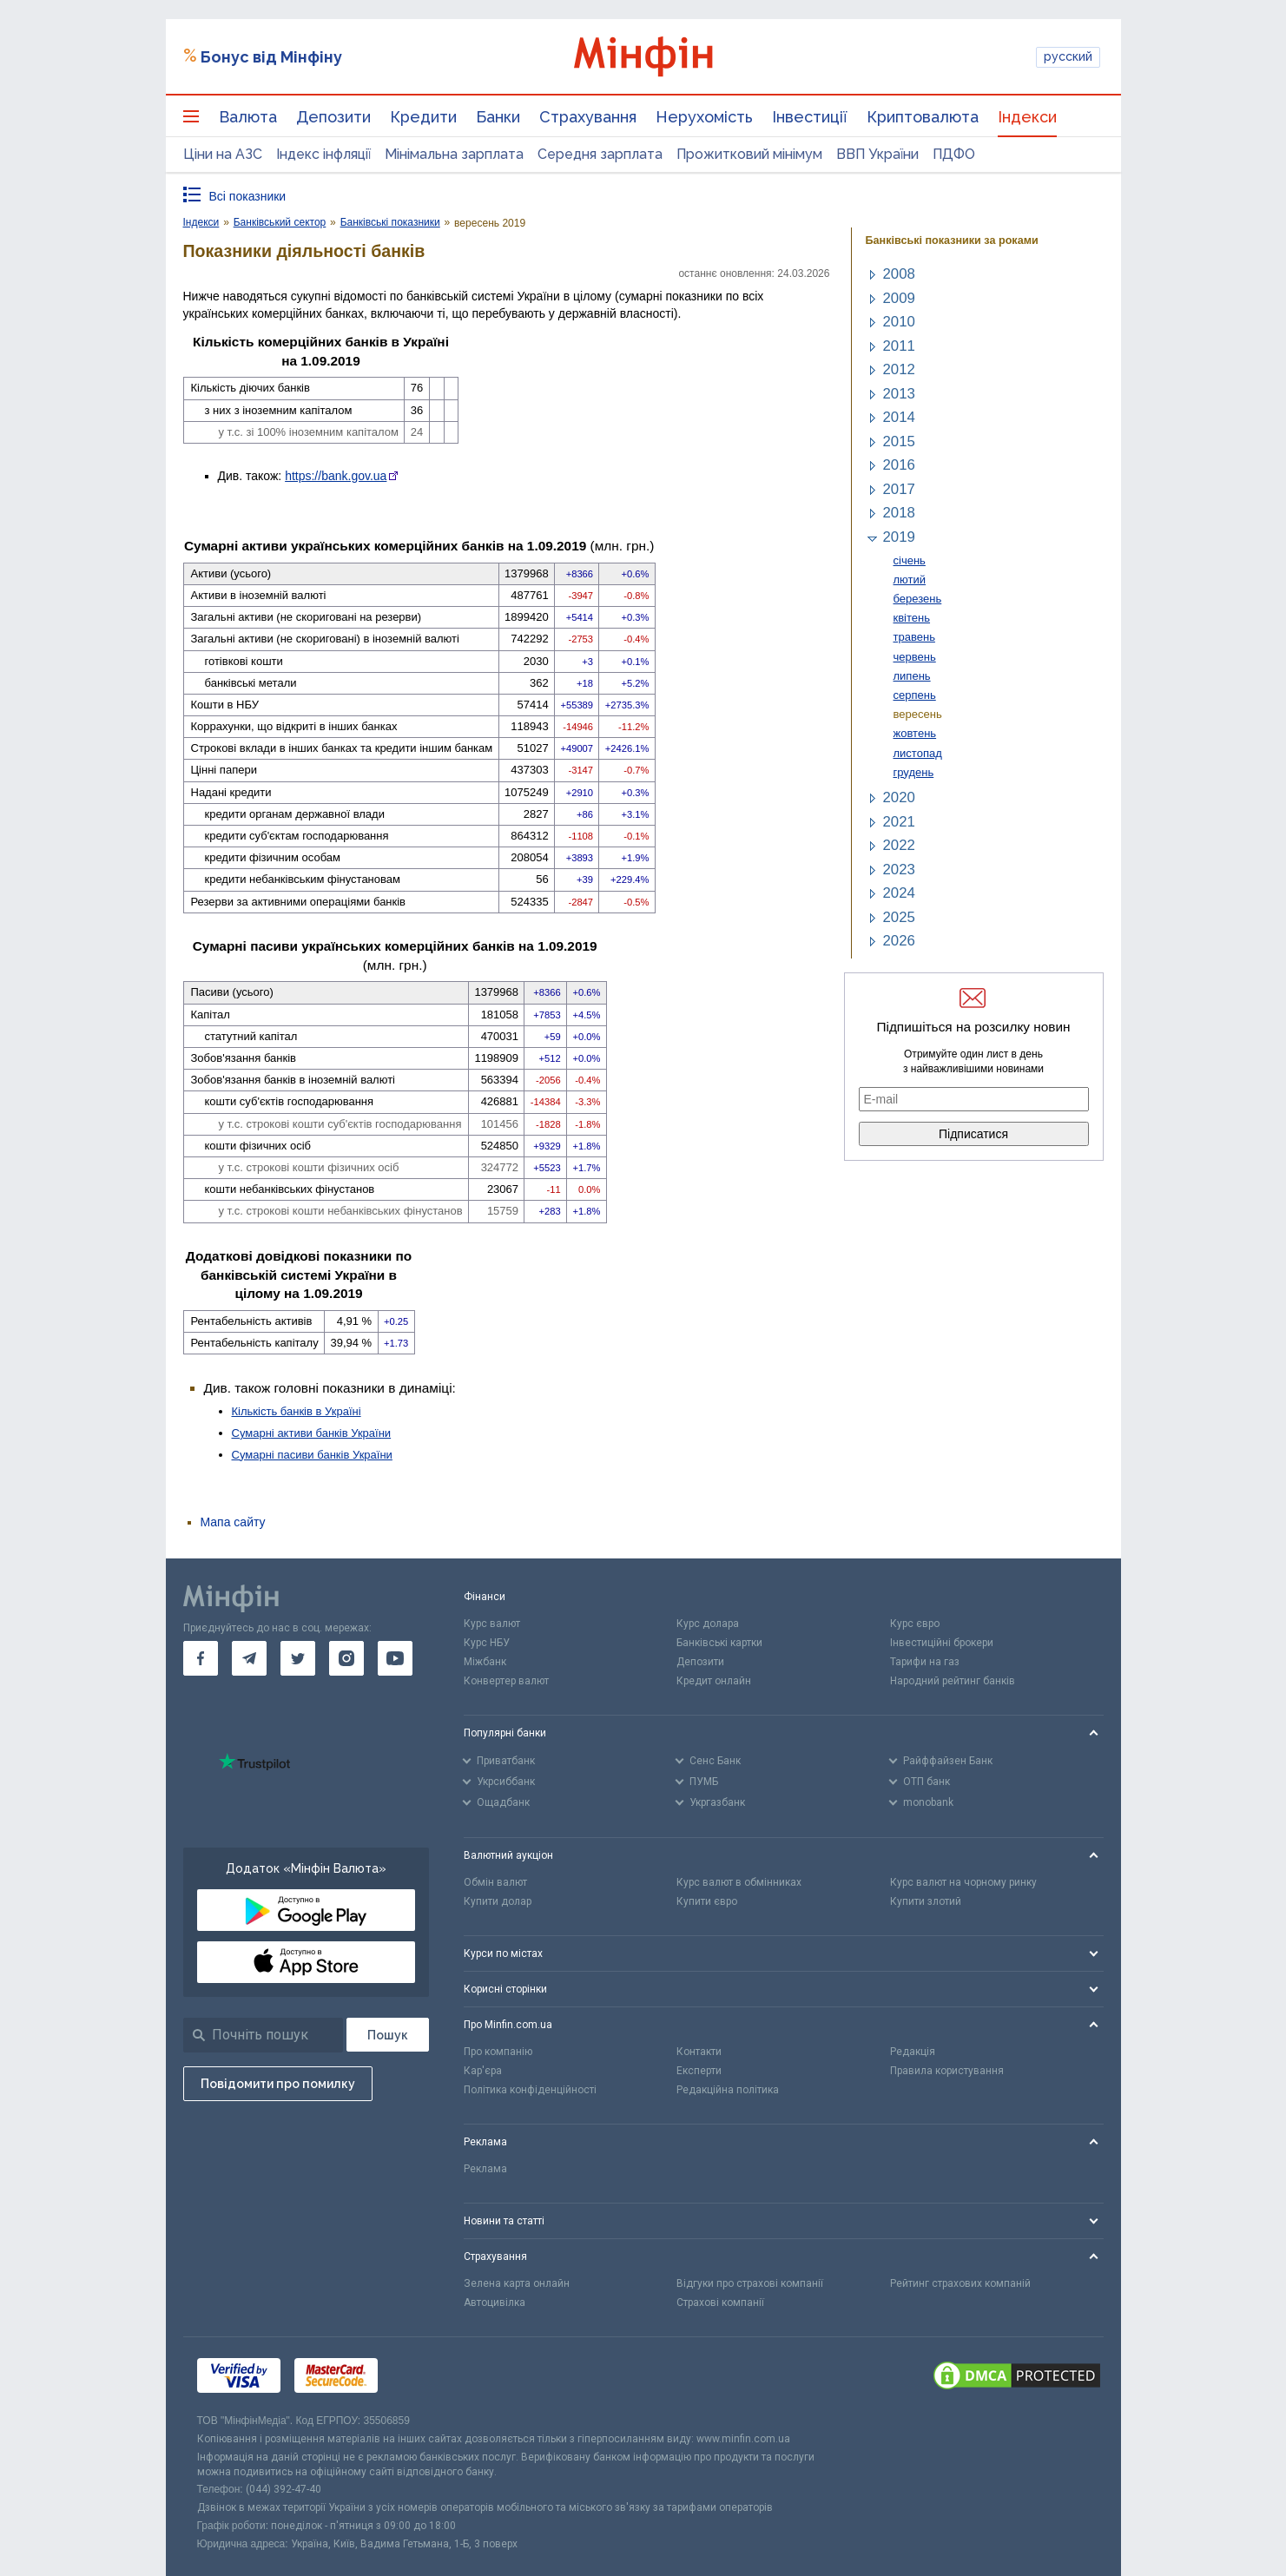 The width and height of the screenshot is (1286, 2576). Describe the element at coordinates (248, 117) in the screenshot. I see `Валюта` at that location.